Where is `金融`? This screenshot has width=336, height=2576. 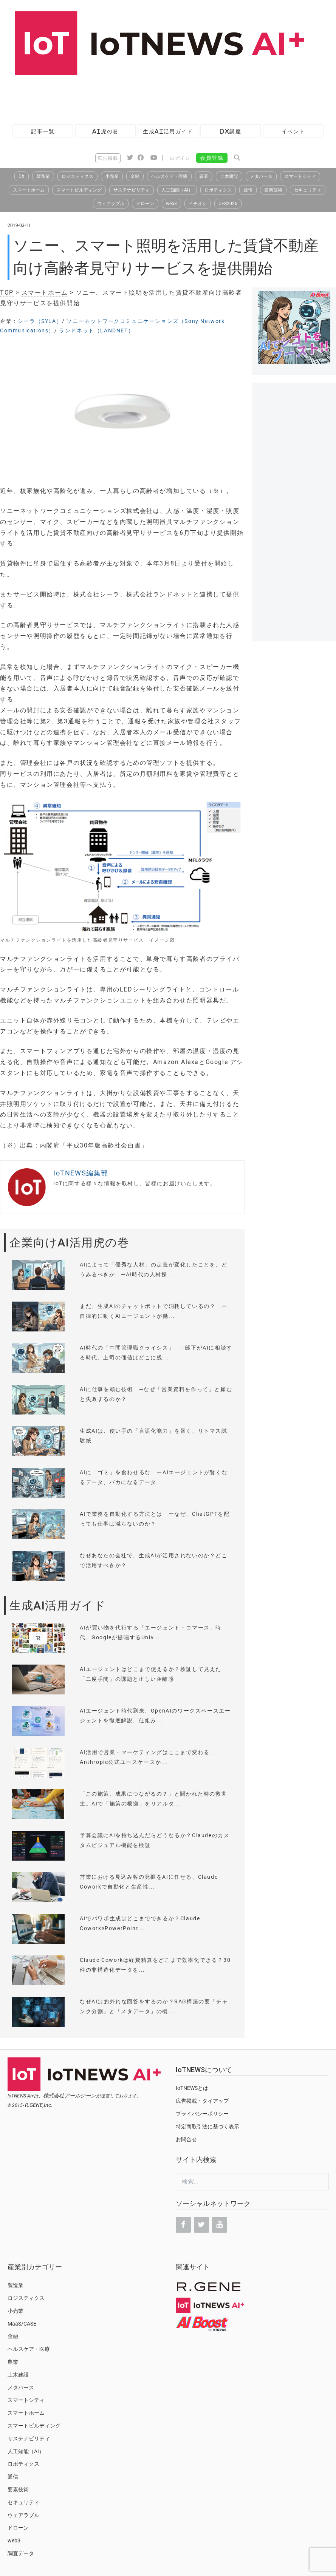 金融 is located at coordinates (134, 176).